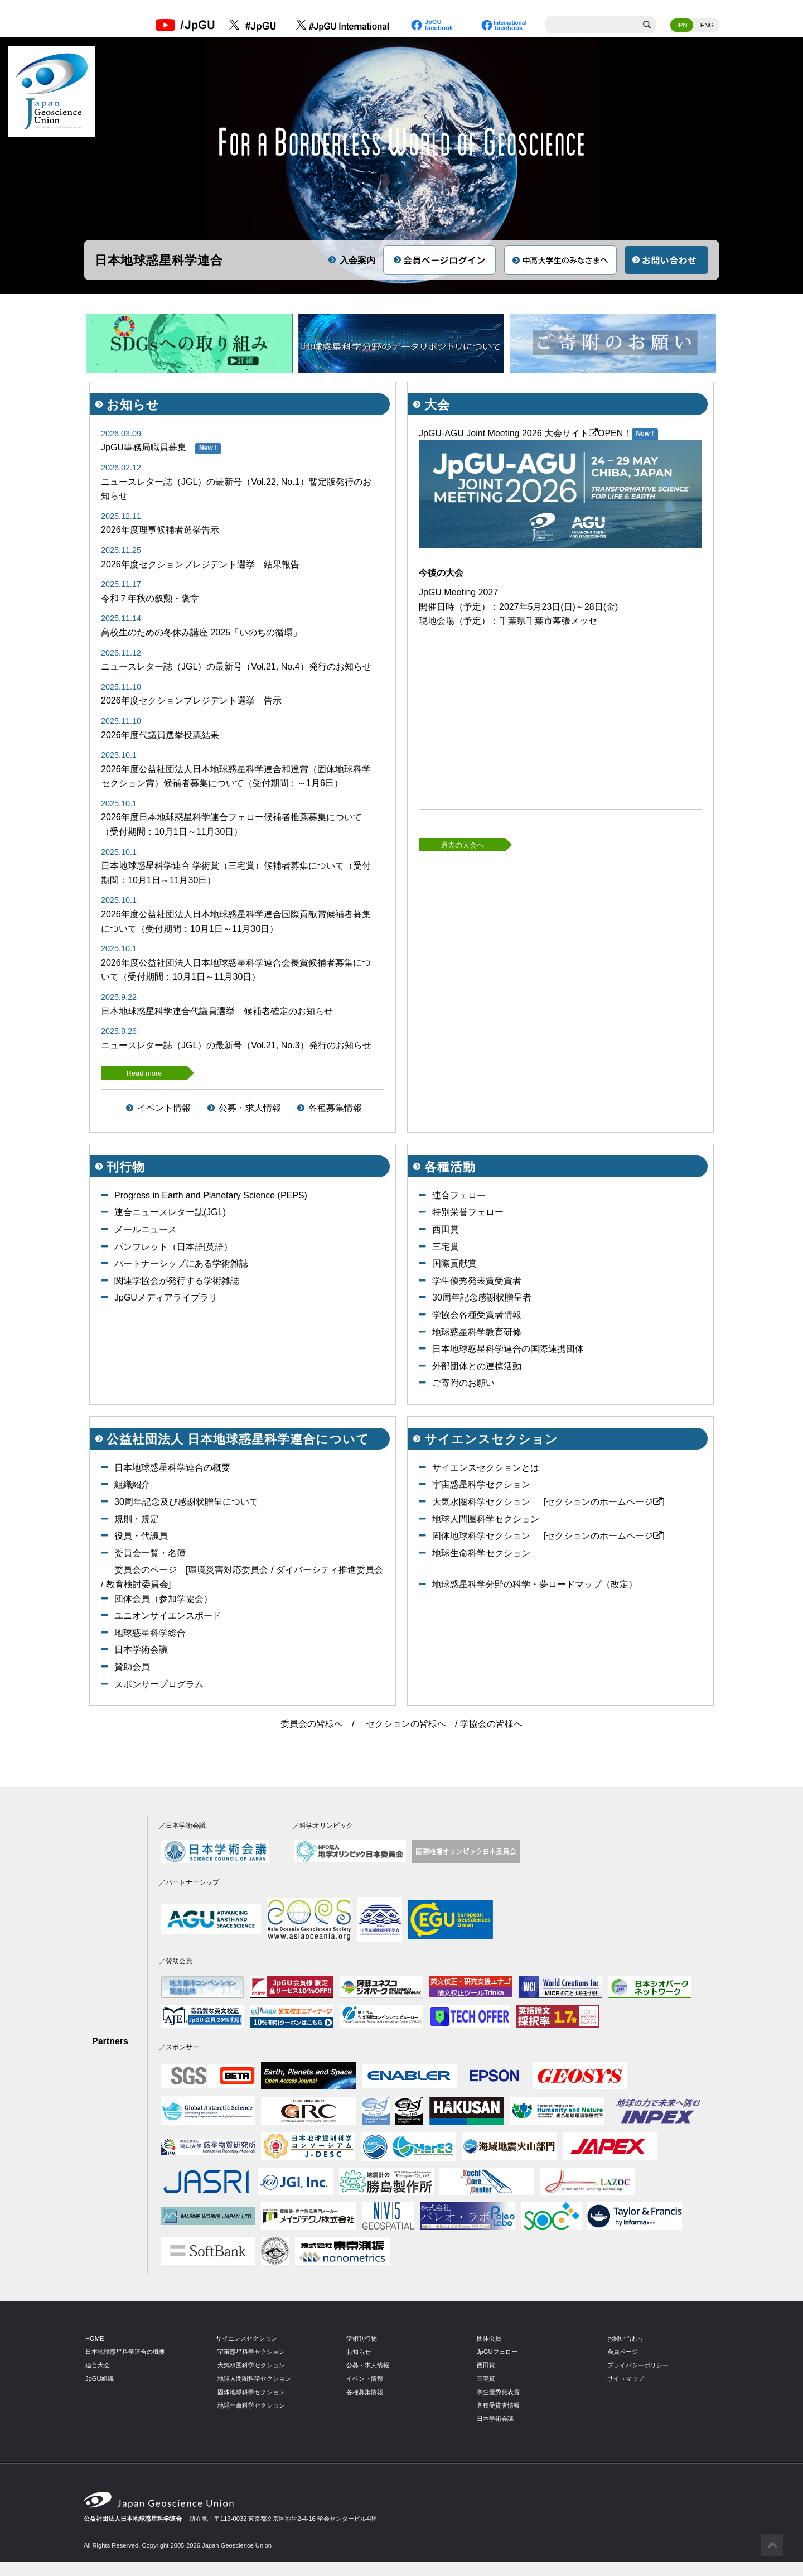  Describe the element at coordinates (173, 1246) in the screenshot. I see `パンフレット（日本語|英語）` at that location.